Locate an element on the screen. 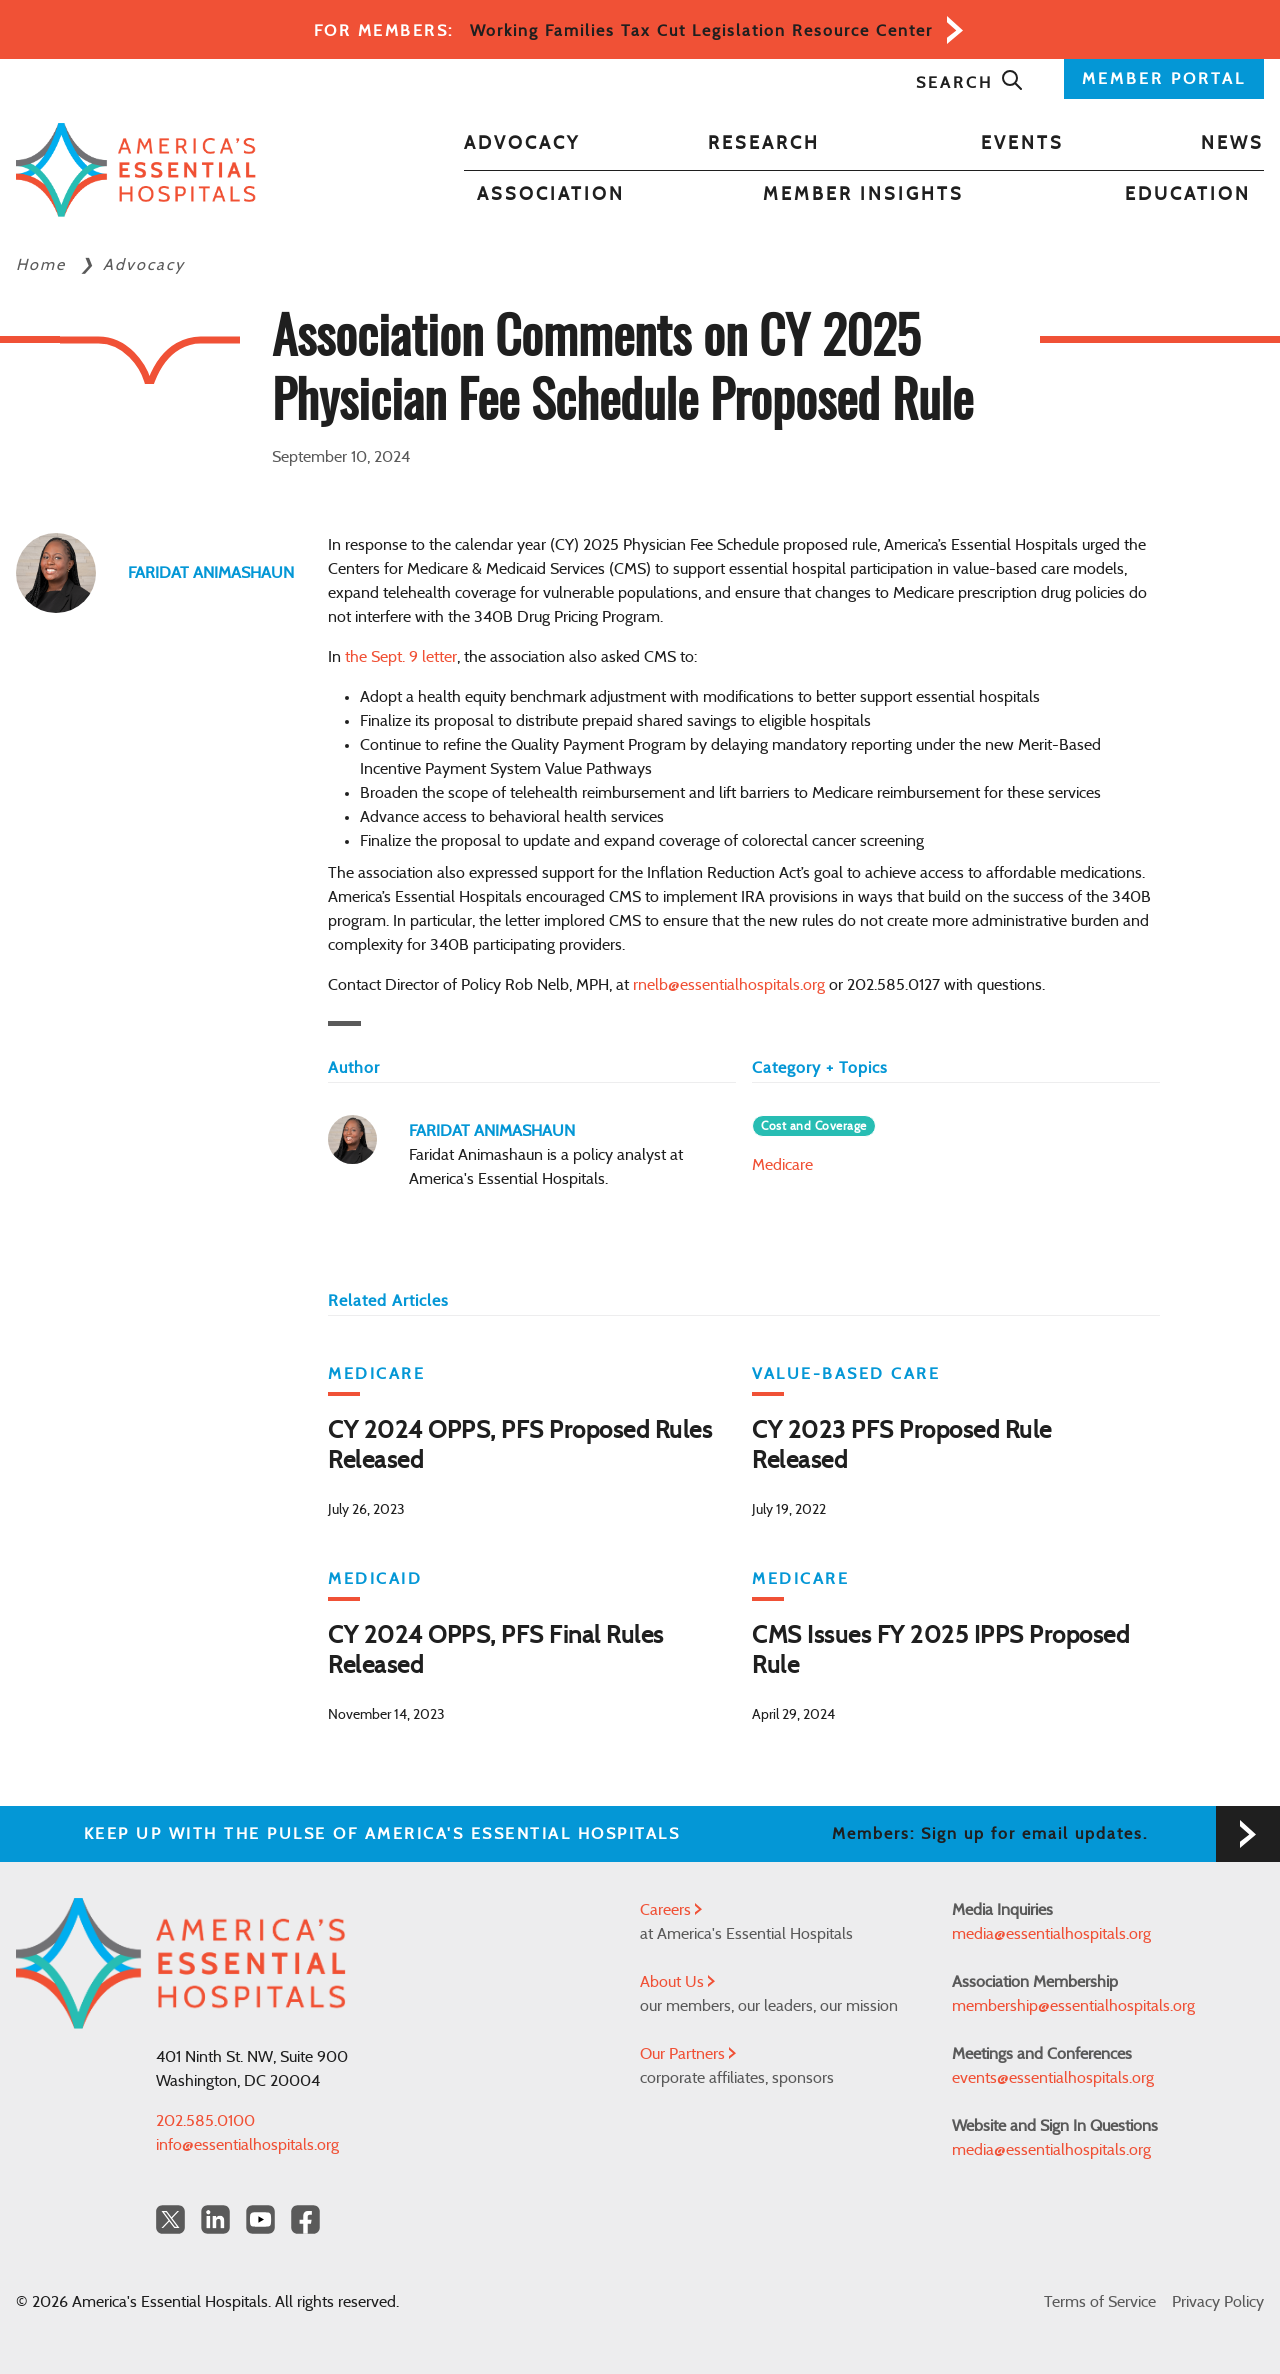 Image resolution: width=1280 pixels, height=2374 pixels. membership@essentialhospitals.org is located at coordinates (1073, 2006).